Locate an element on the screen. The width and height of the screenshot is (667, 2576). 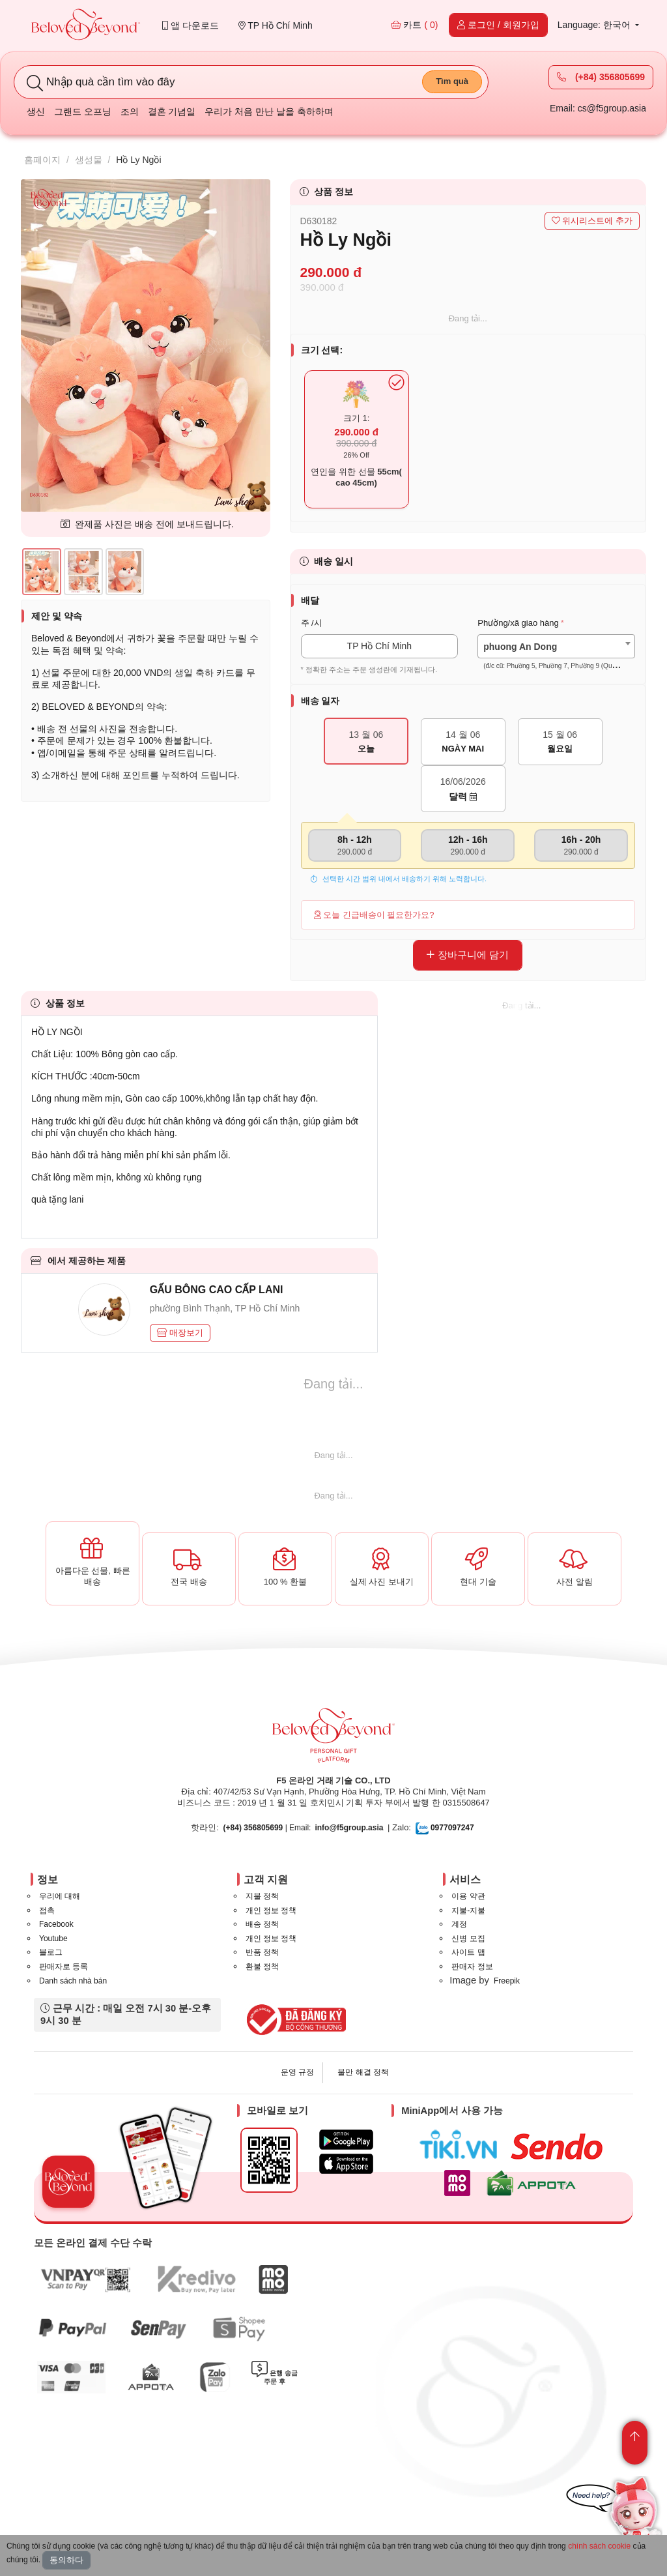
배송 정책 is located at coordinates (262, 1924).